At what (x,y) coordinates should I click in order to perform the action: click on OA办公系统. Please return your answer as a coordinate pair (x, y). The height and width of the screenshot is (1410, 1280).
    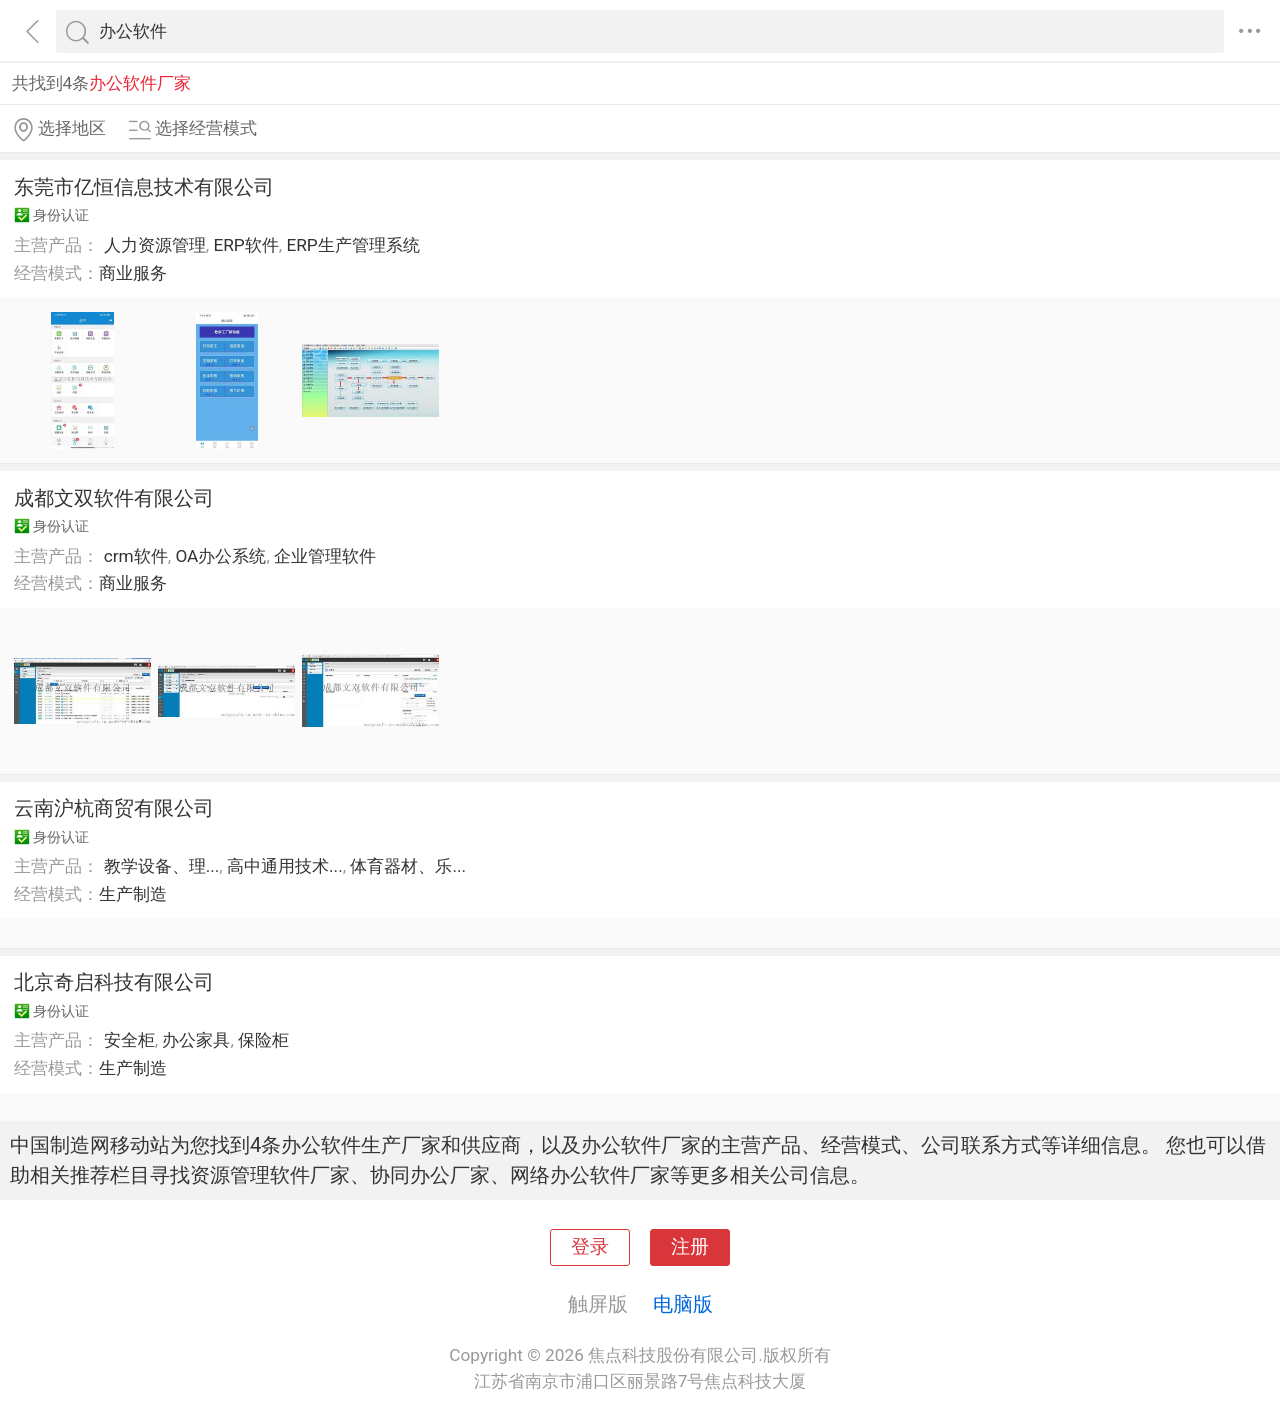
    Looking at the image, I should click on (220, 556).